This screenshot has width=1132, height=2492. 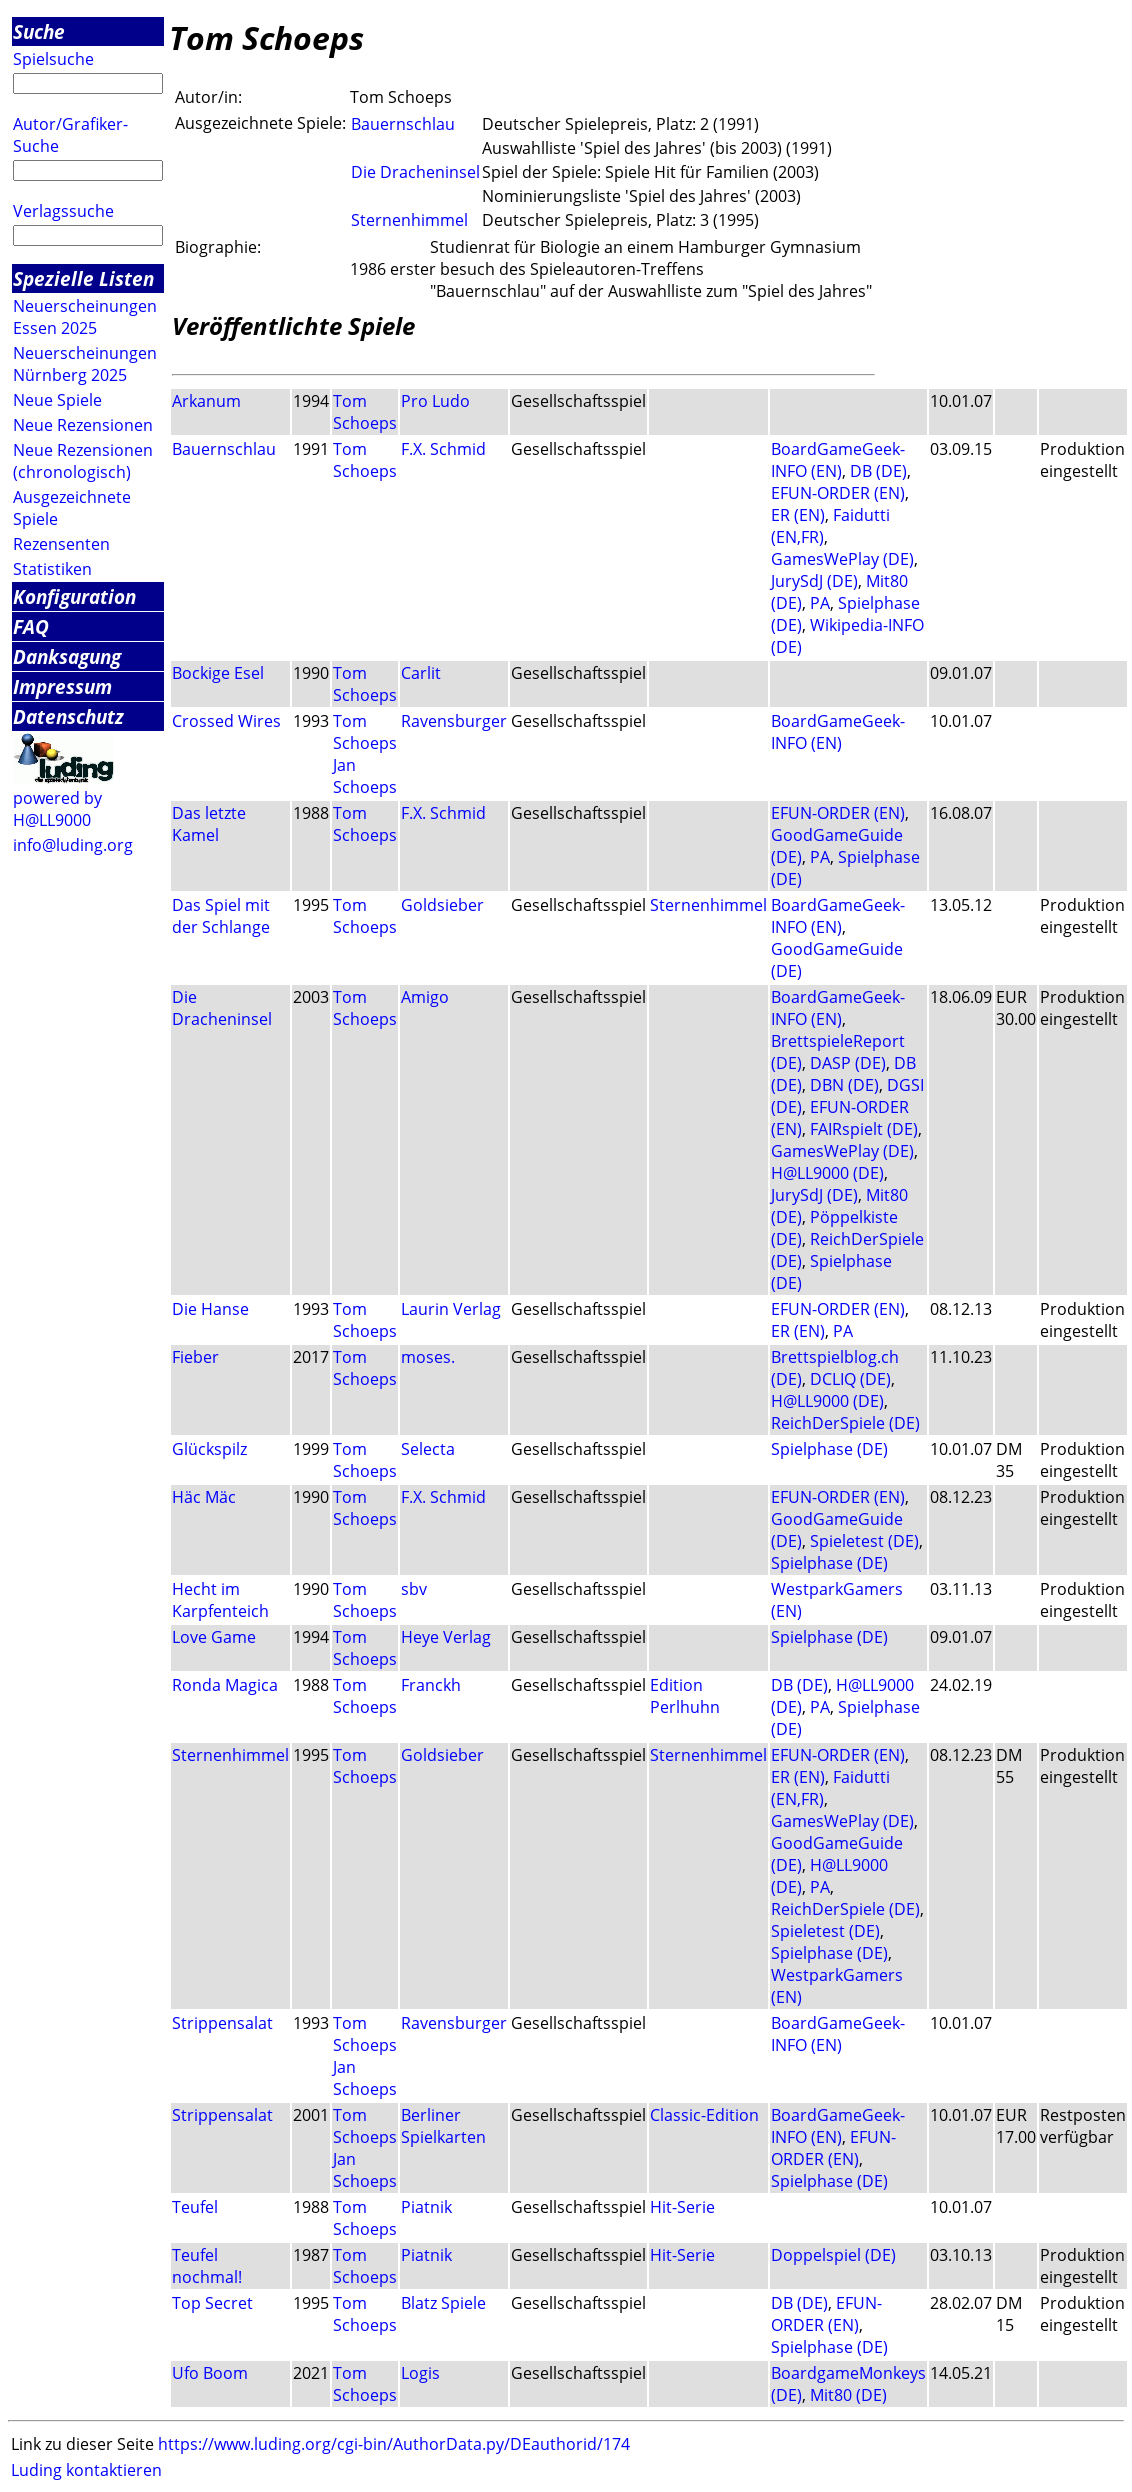 I want to click on Bauernschlau, so click(x=403, y=124).